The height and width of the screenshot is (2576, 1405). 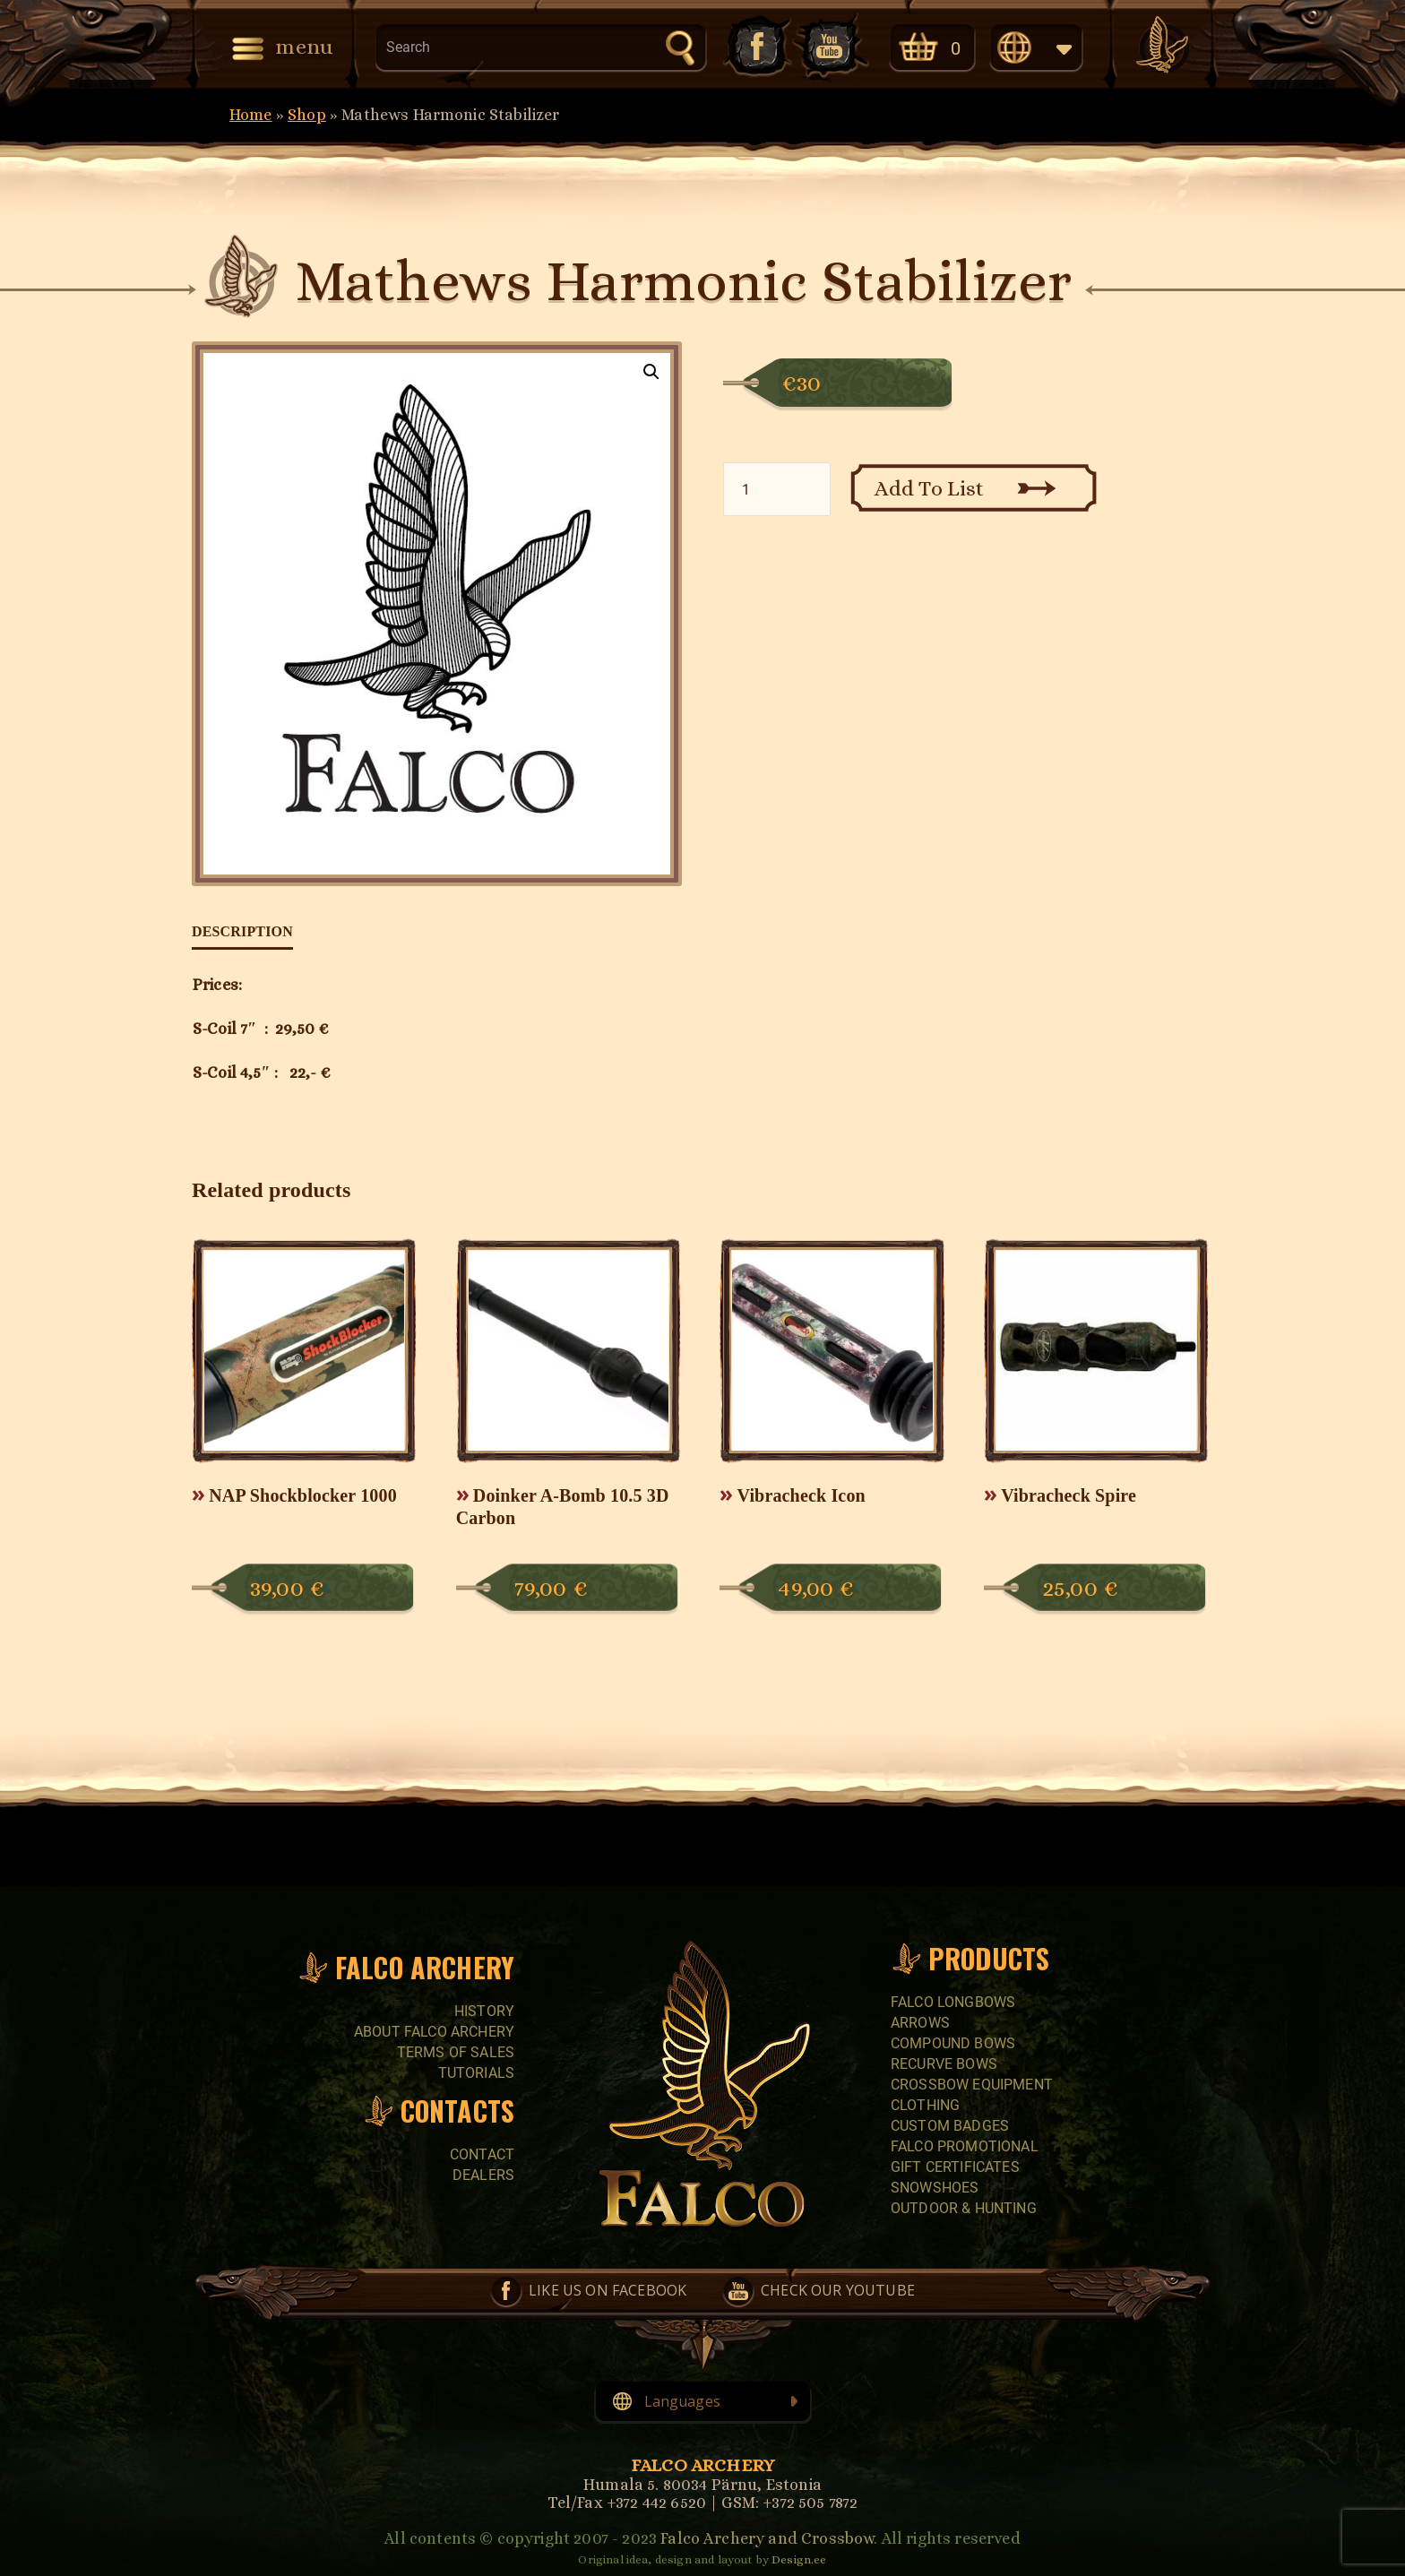 What do you see at coordinates (944, 2063) in the screenshot?
I see `RECURVE BOWS` at bounding box center [944, 2063].